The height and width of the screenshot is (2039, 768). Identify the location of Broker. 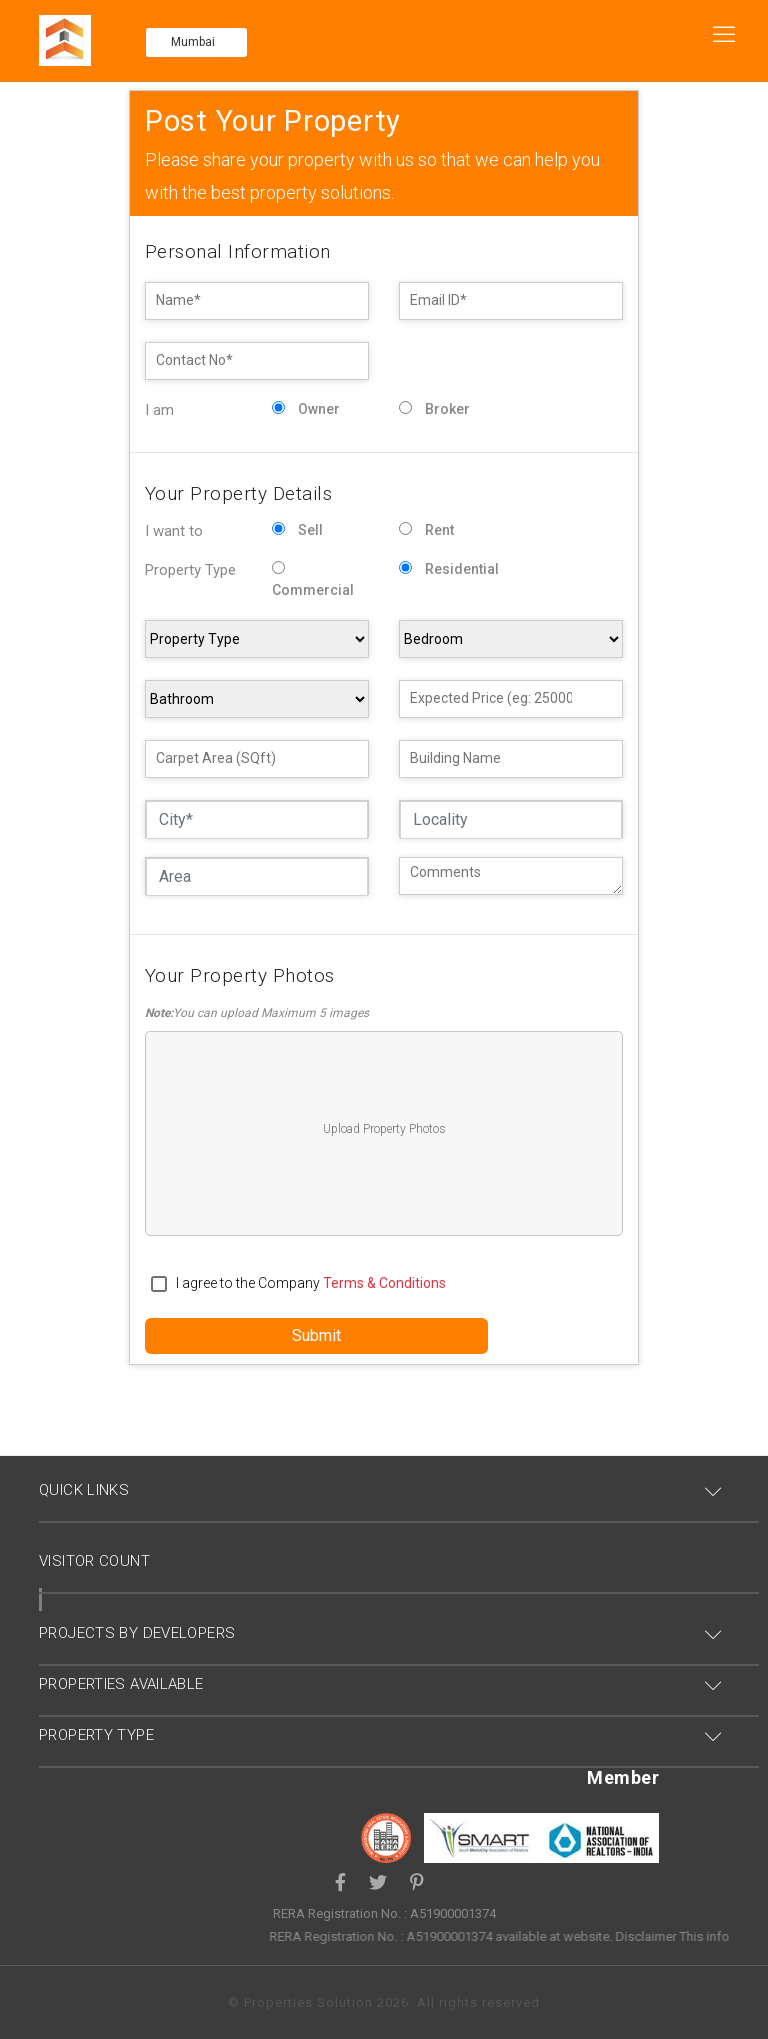
(447, 409).